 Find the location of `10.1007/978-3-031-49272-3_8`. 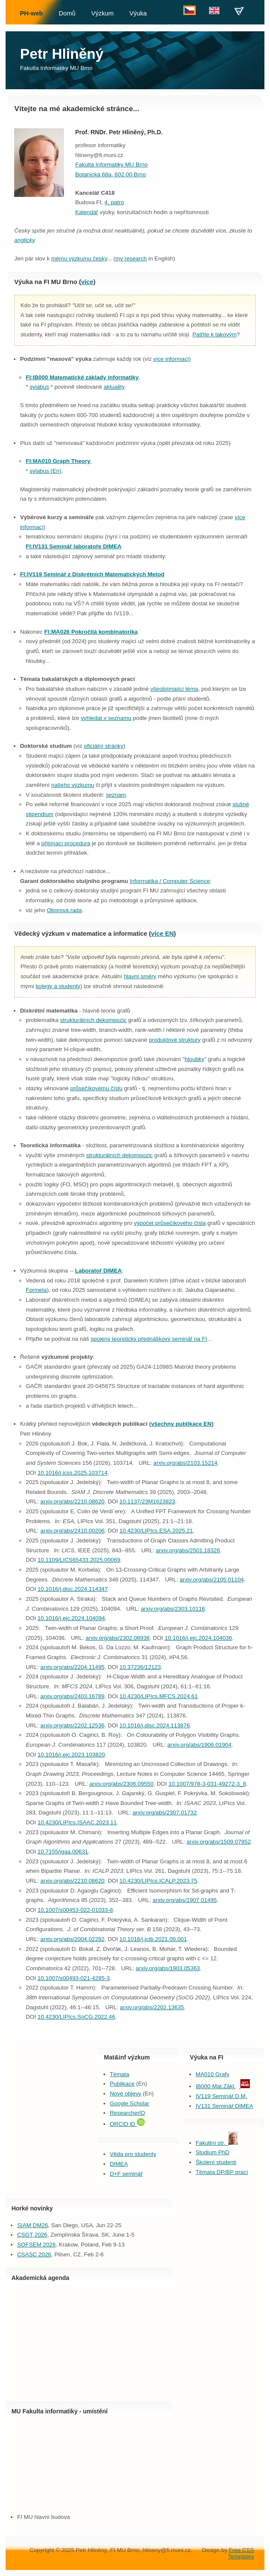

10.1007/978-3-031-49272-3_8 is located at coordinates (207, 1784).